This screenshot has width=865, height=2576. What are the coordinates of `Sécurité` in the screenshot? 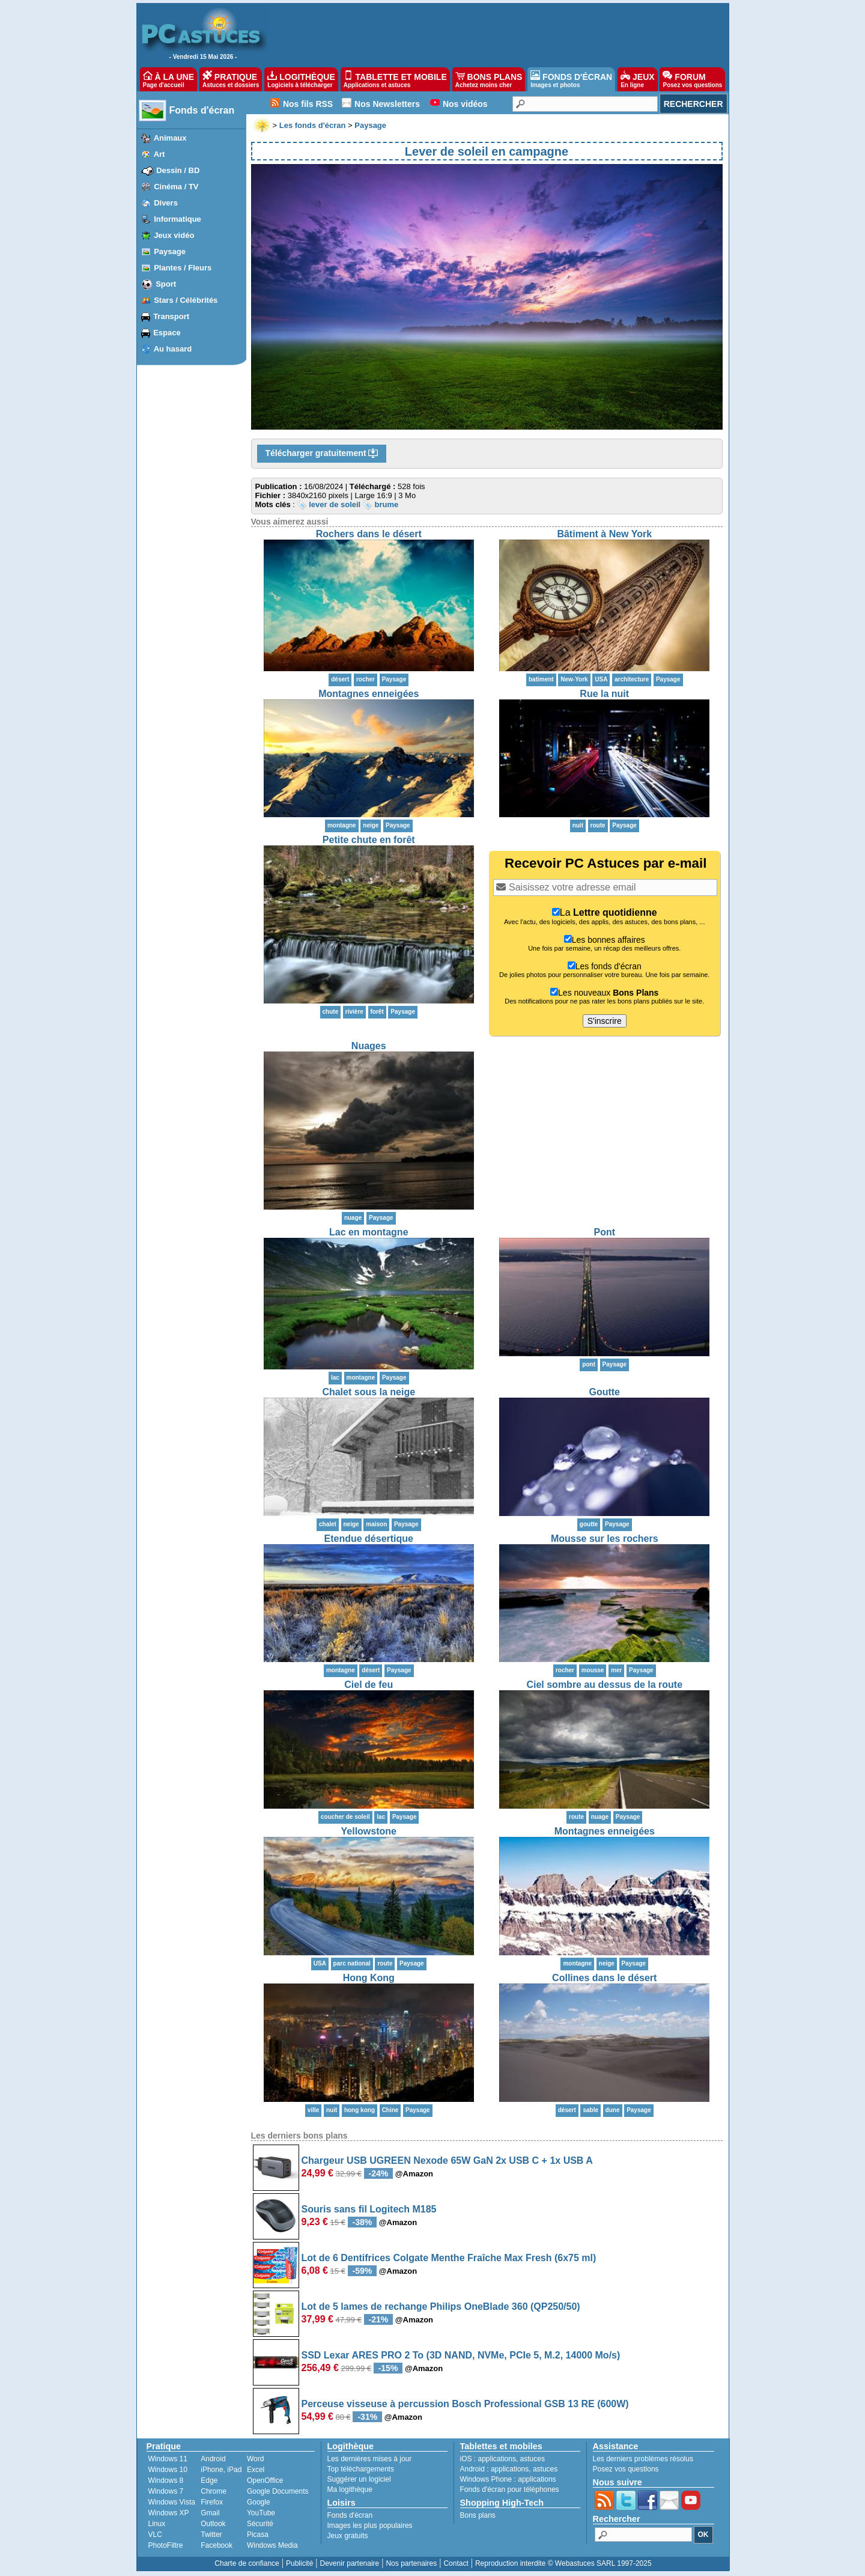 It's located at (260, 2524).